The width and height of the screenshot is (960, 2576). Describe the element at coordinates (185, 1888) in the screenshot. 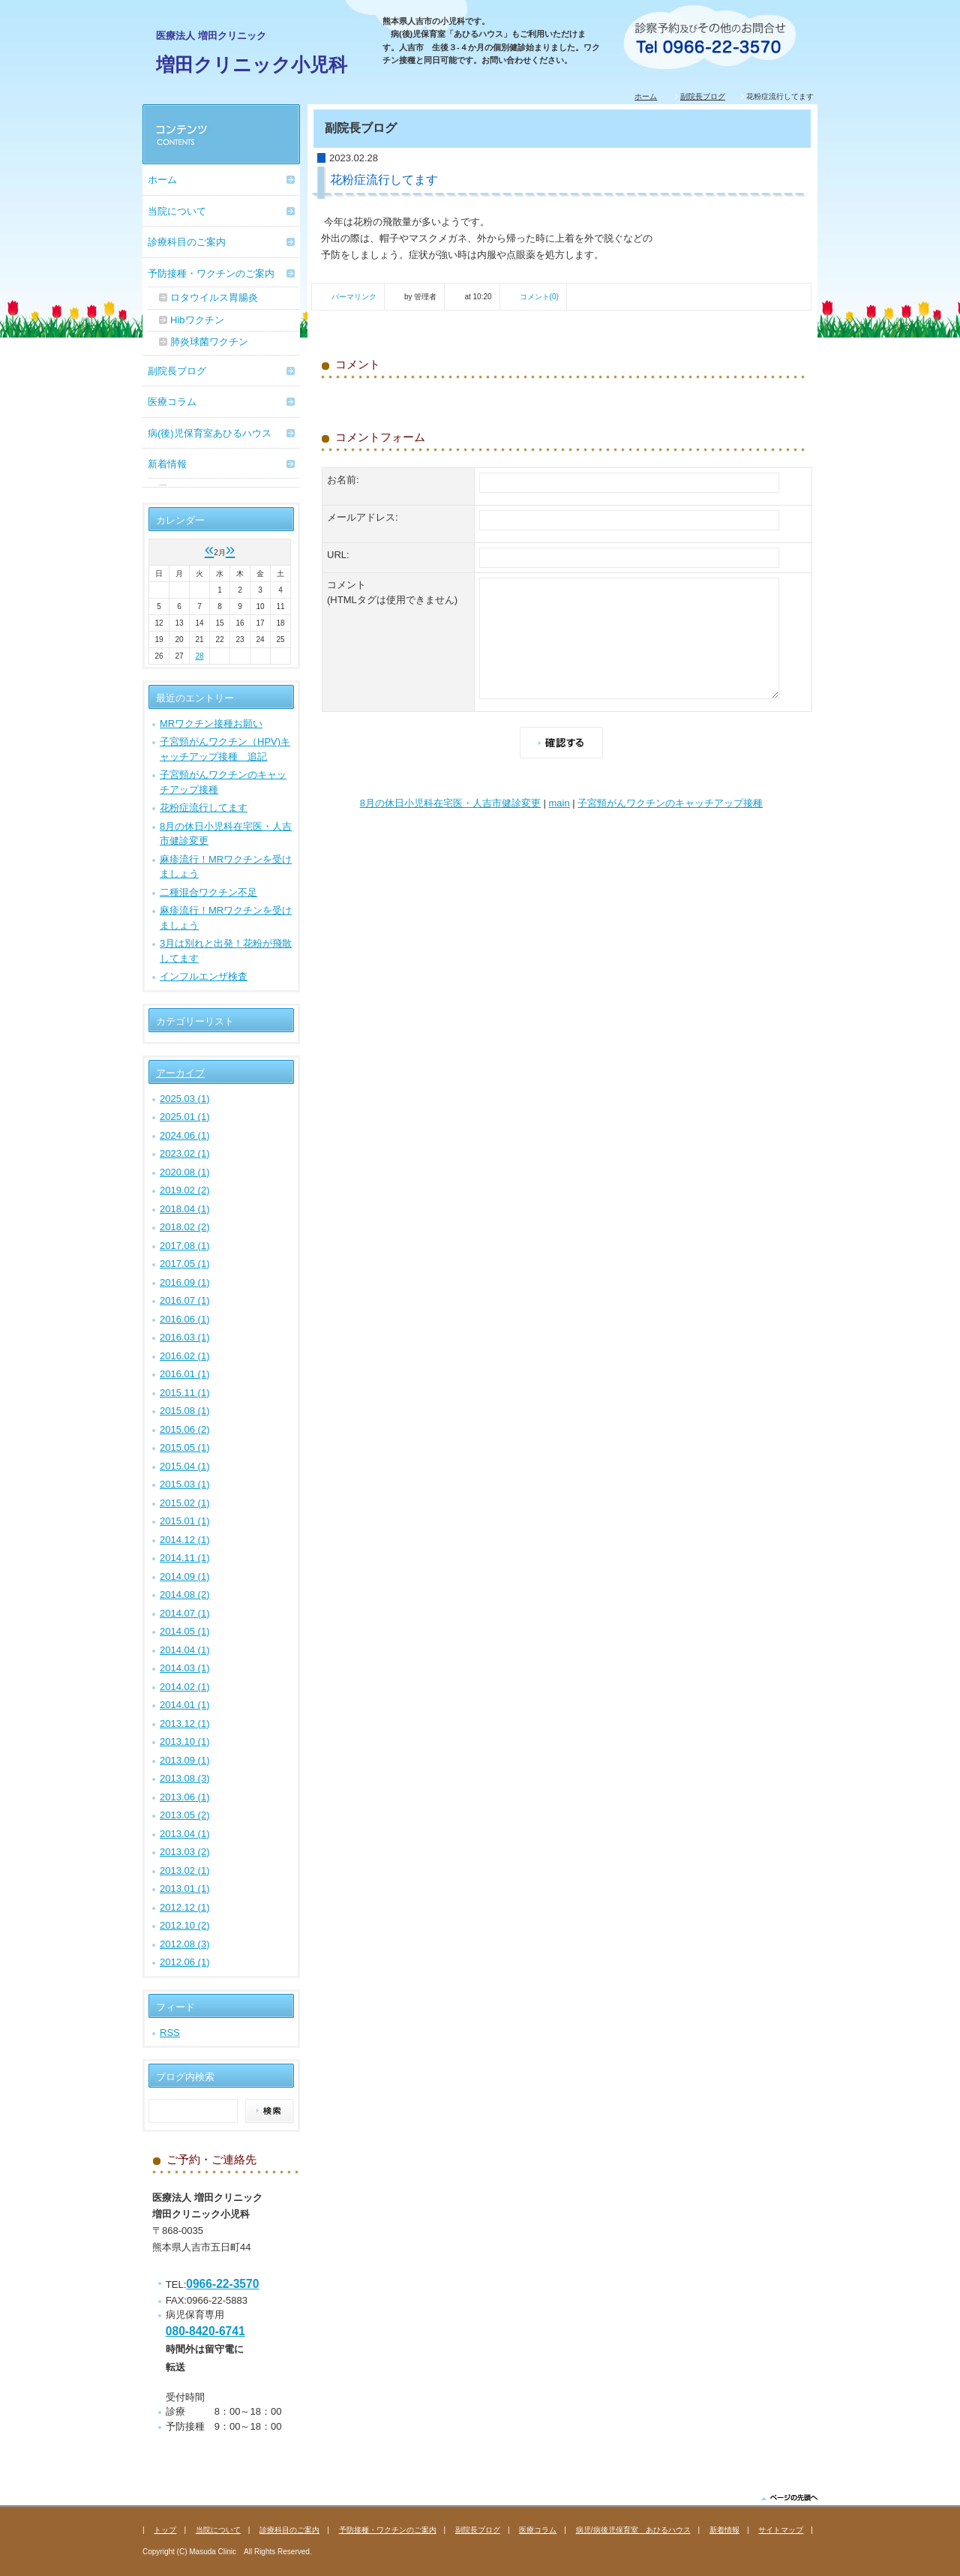

I see `2013.01 (1)` at that location.